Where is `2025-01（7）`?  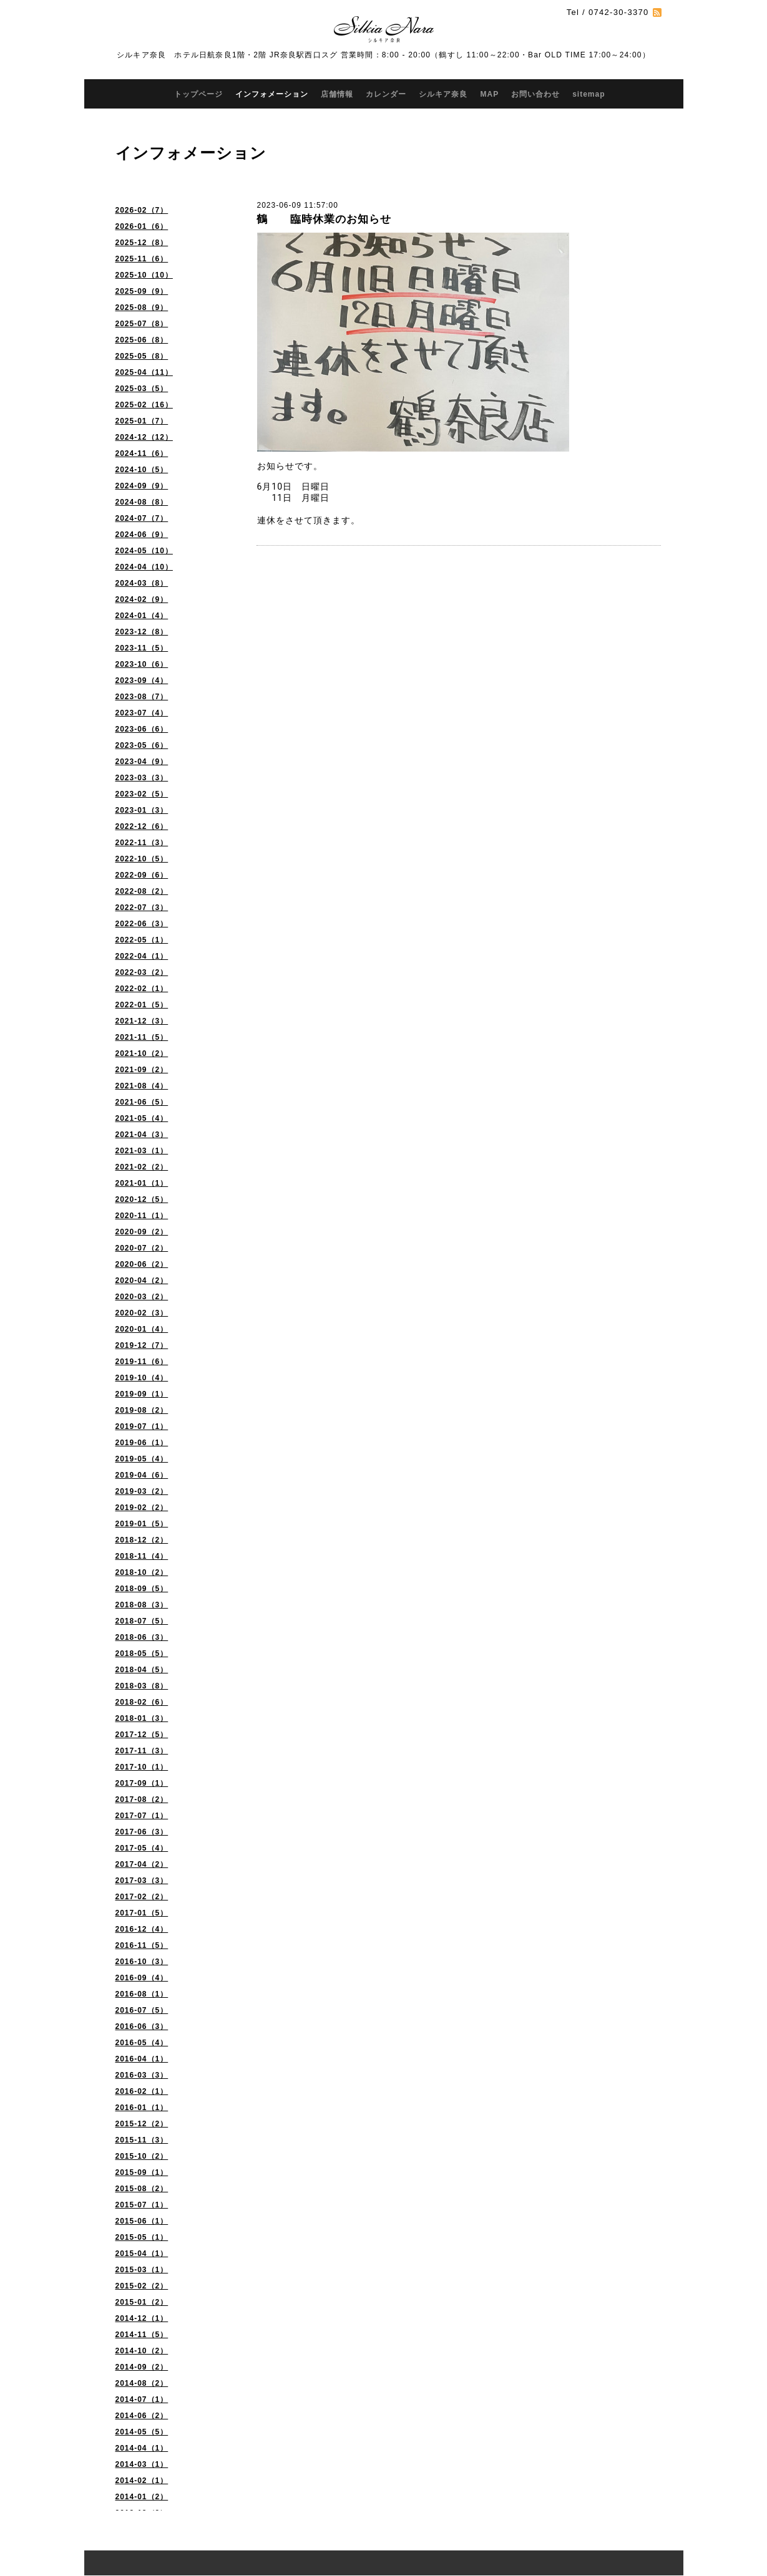 2025-01（7） is located at coordinates (142, 421).